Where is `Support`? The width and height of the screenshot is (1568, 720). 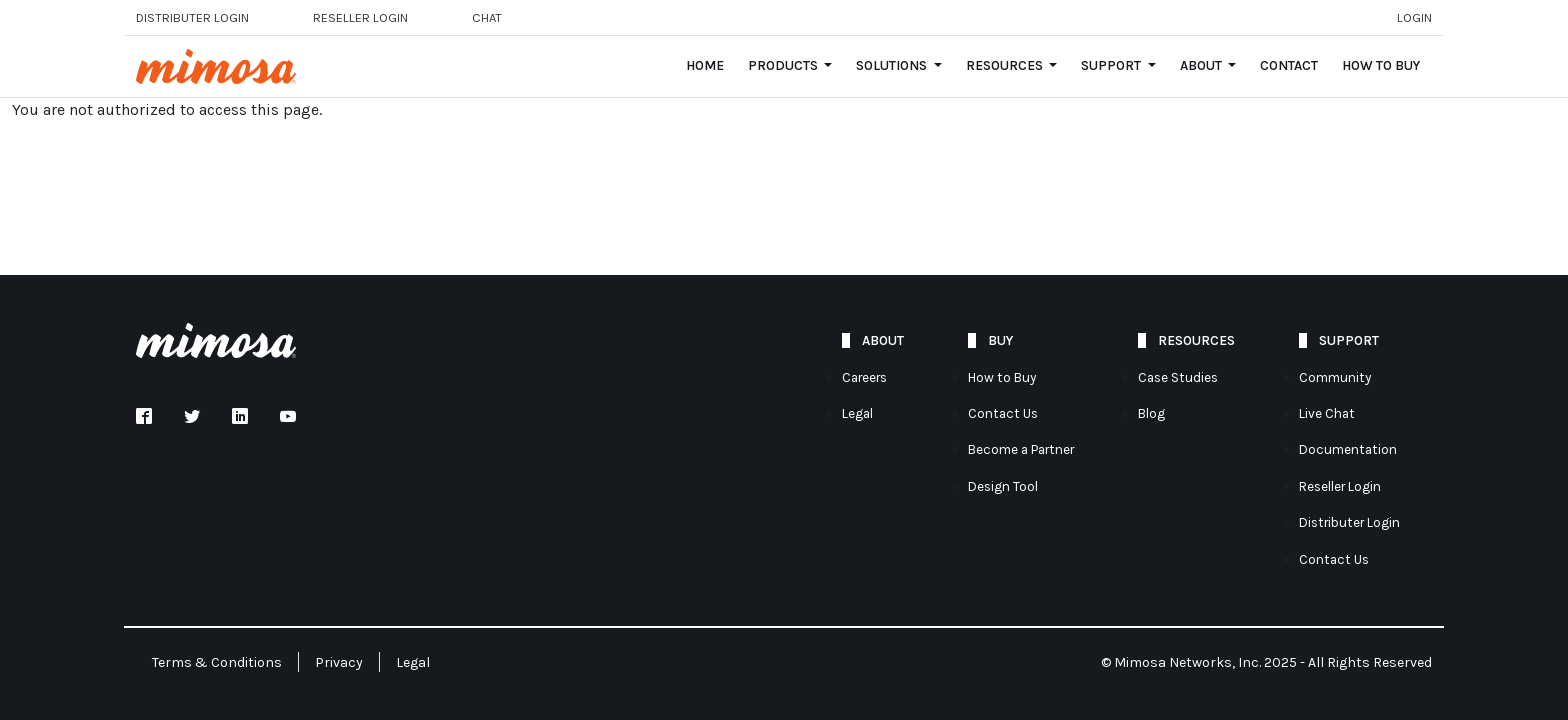 Support is located at coordinates (1112, 65).